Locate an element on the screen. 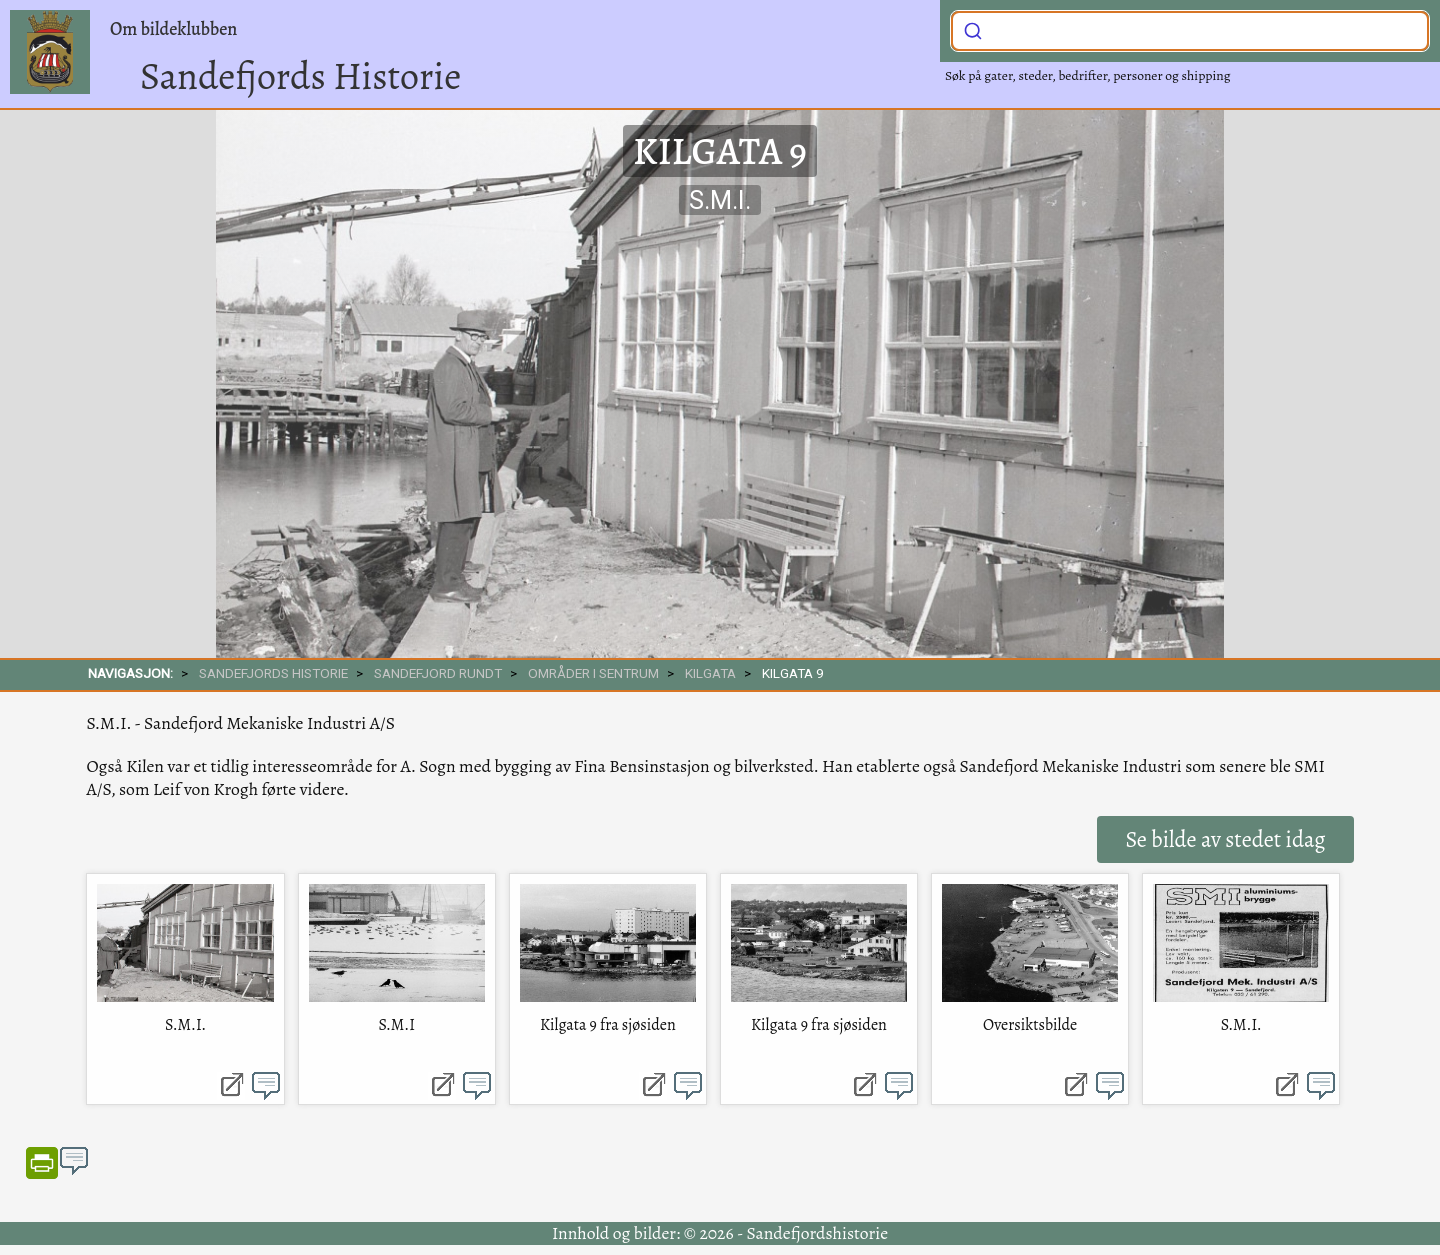 Image resolution: width=1440 pixels, height=1255 pixels. Kilgata is located at coordinates (710, 673).